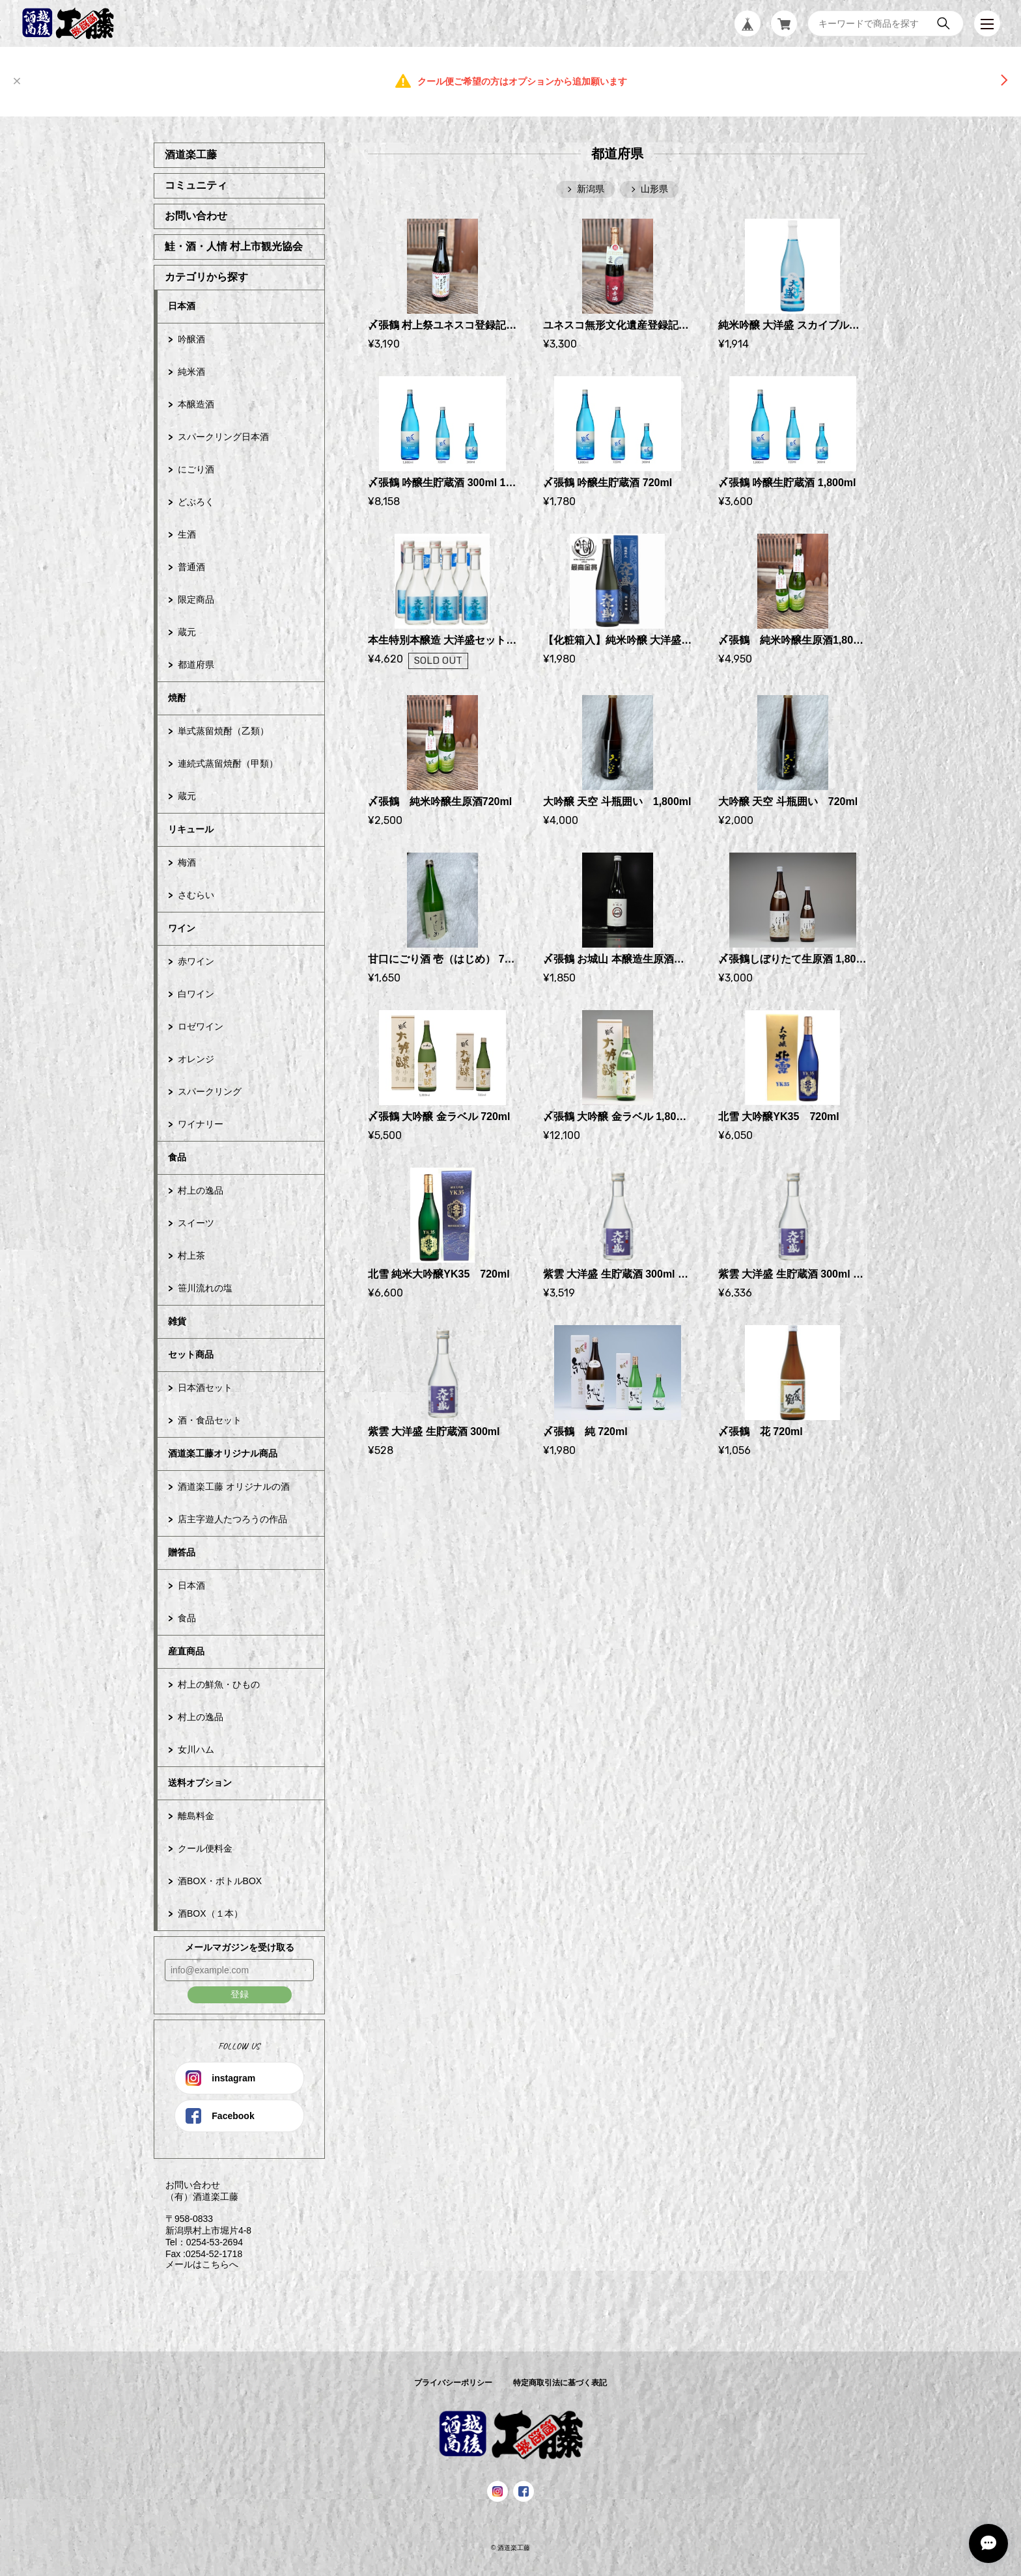 The width and height of the screenshot is (1021, 2576). I want to click on お問い合わせ （有）酒道楽工藤 〒958-0833 新潟県村上市堀片4-8 Tel：0254-53-2694 Fax :0254-52-1718, so click(202, 2219).